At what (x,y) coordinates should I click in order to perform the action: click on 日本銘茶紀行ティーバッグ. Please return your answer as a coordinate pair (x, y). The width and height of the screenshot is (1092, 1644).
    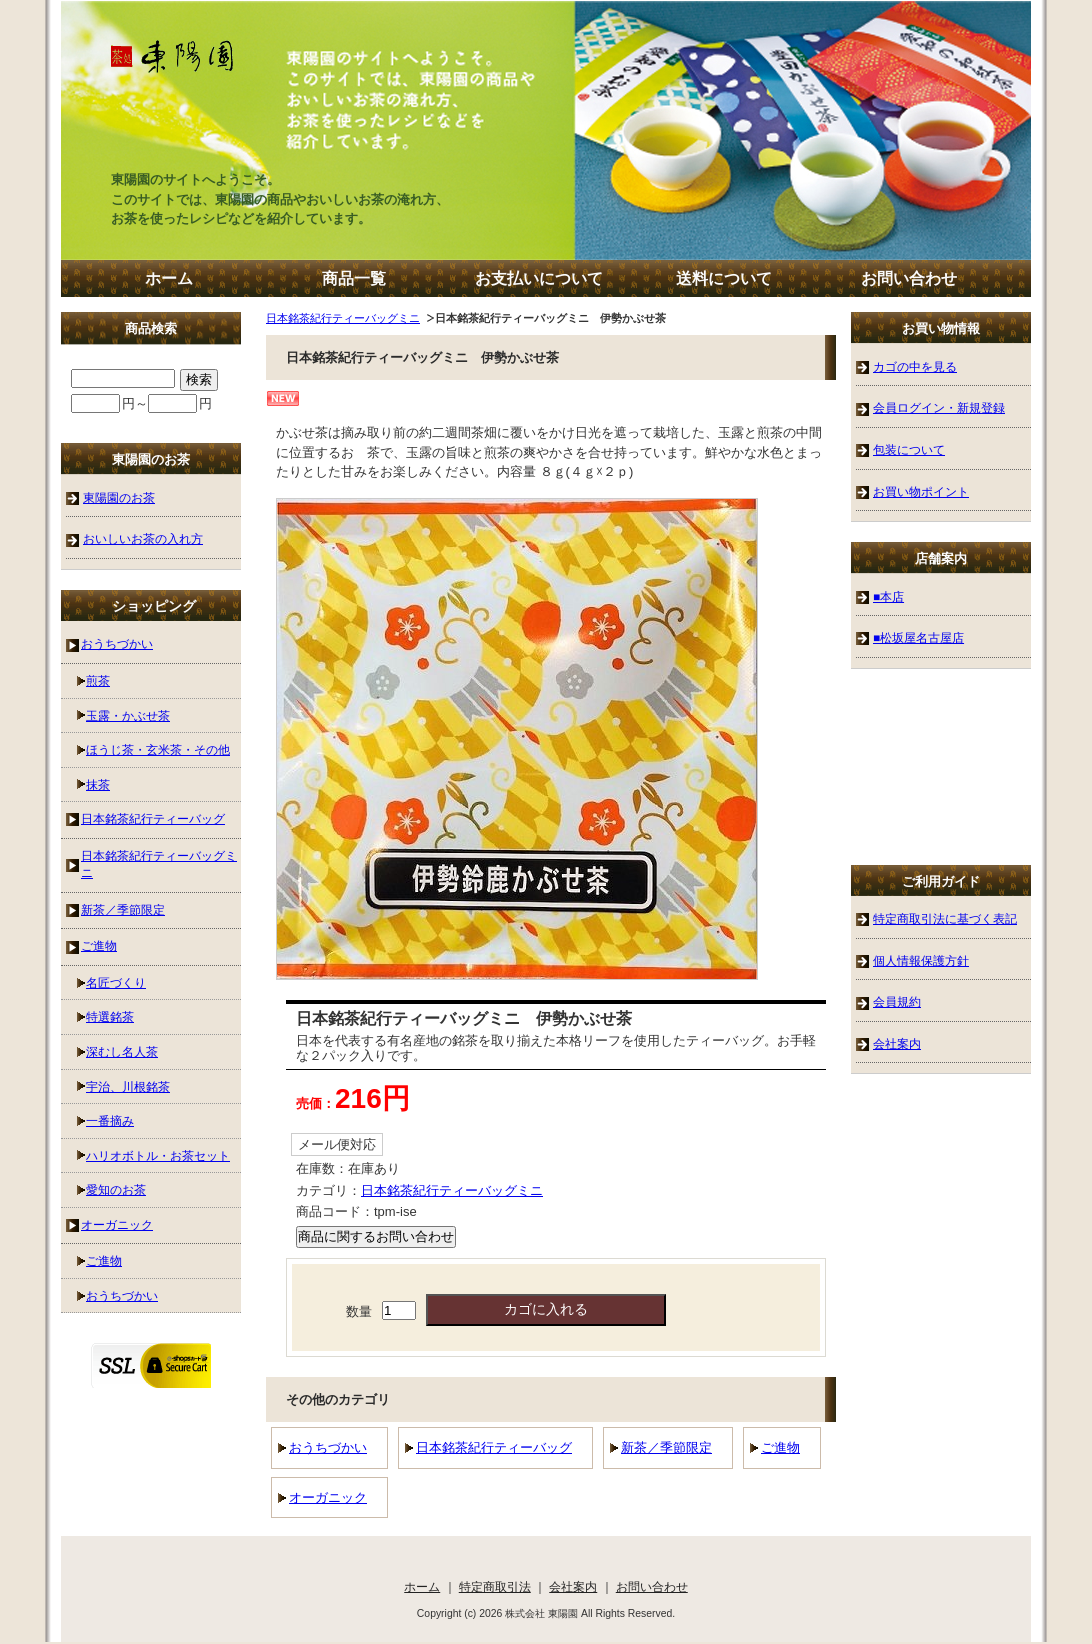
    Looking at the image, I should click on (494, 1447).